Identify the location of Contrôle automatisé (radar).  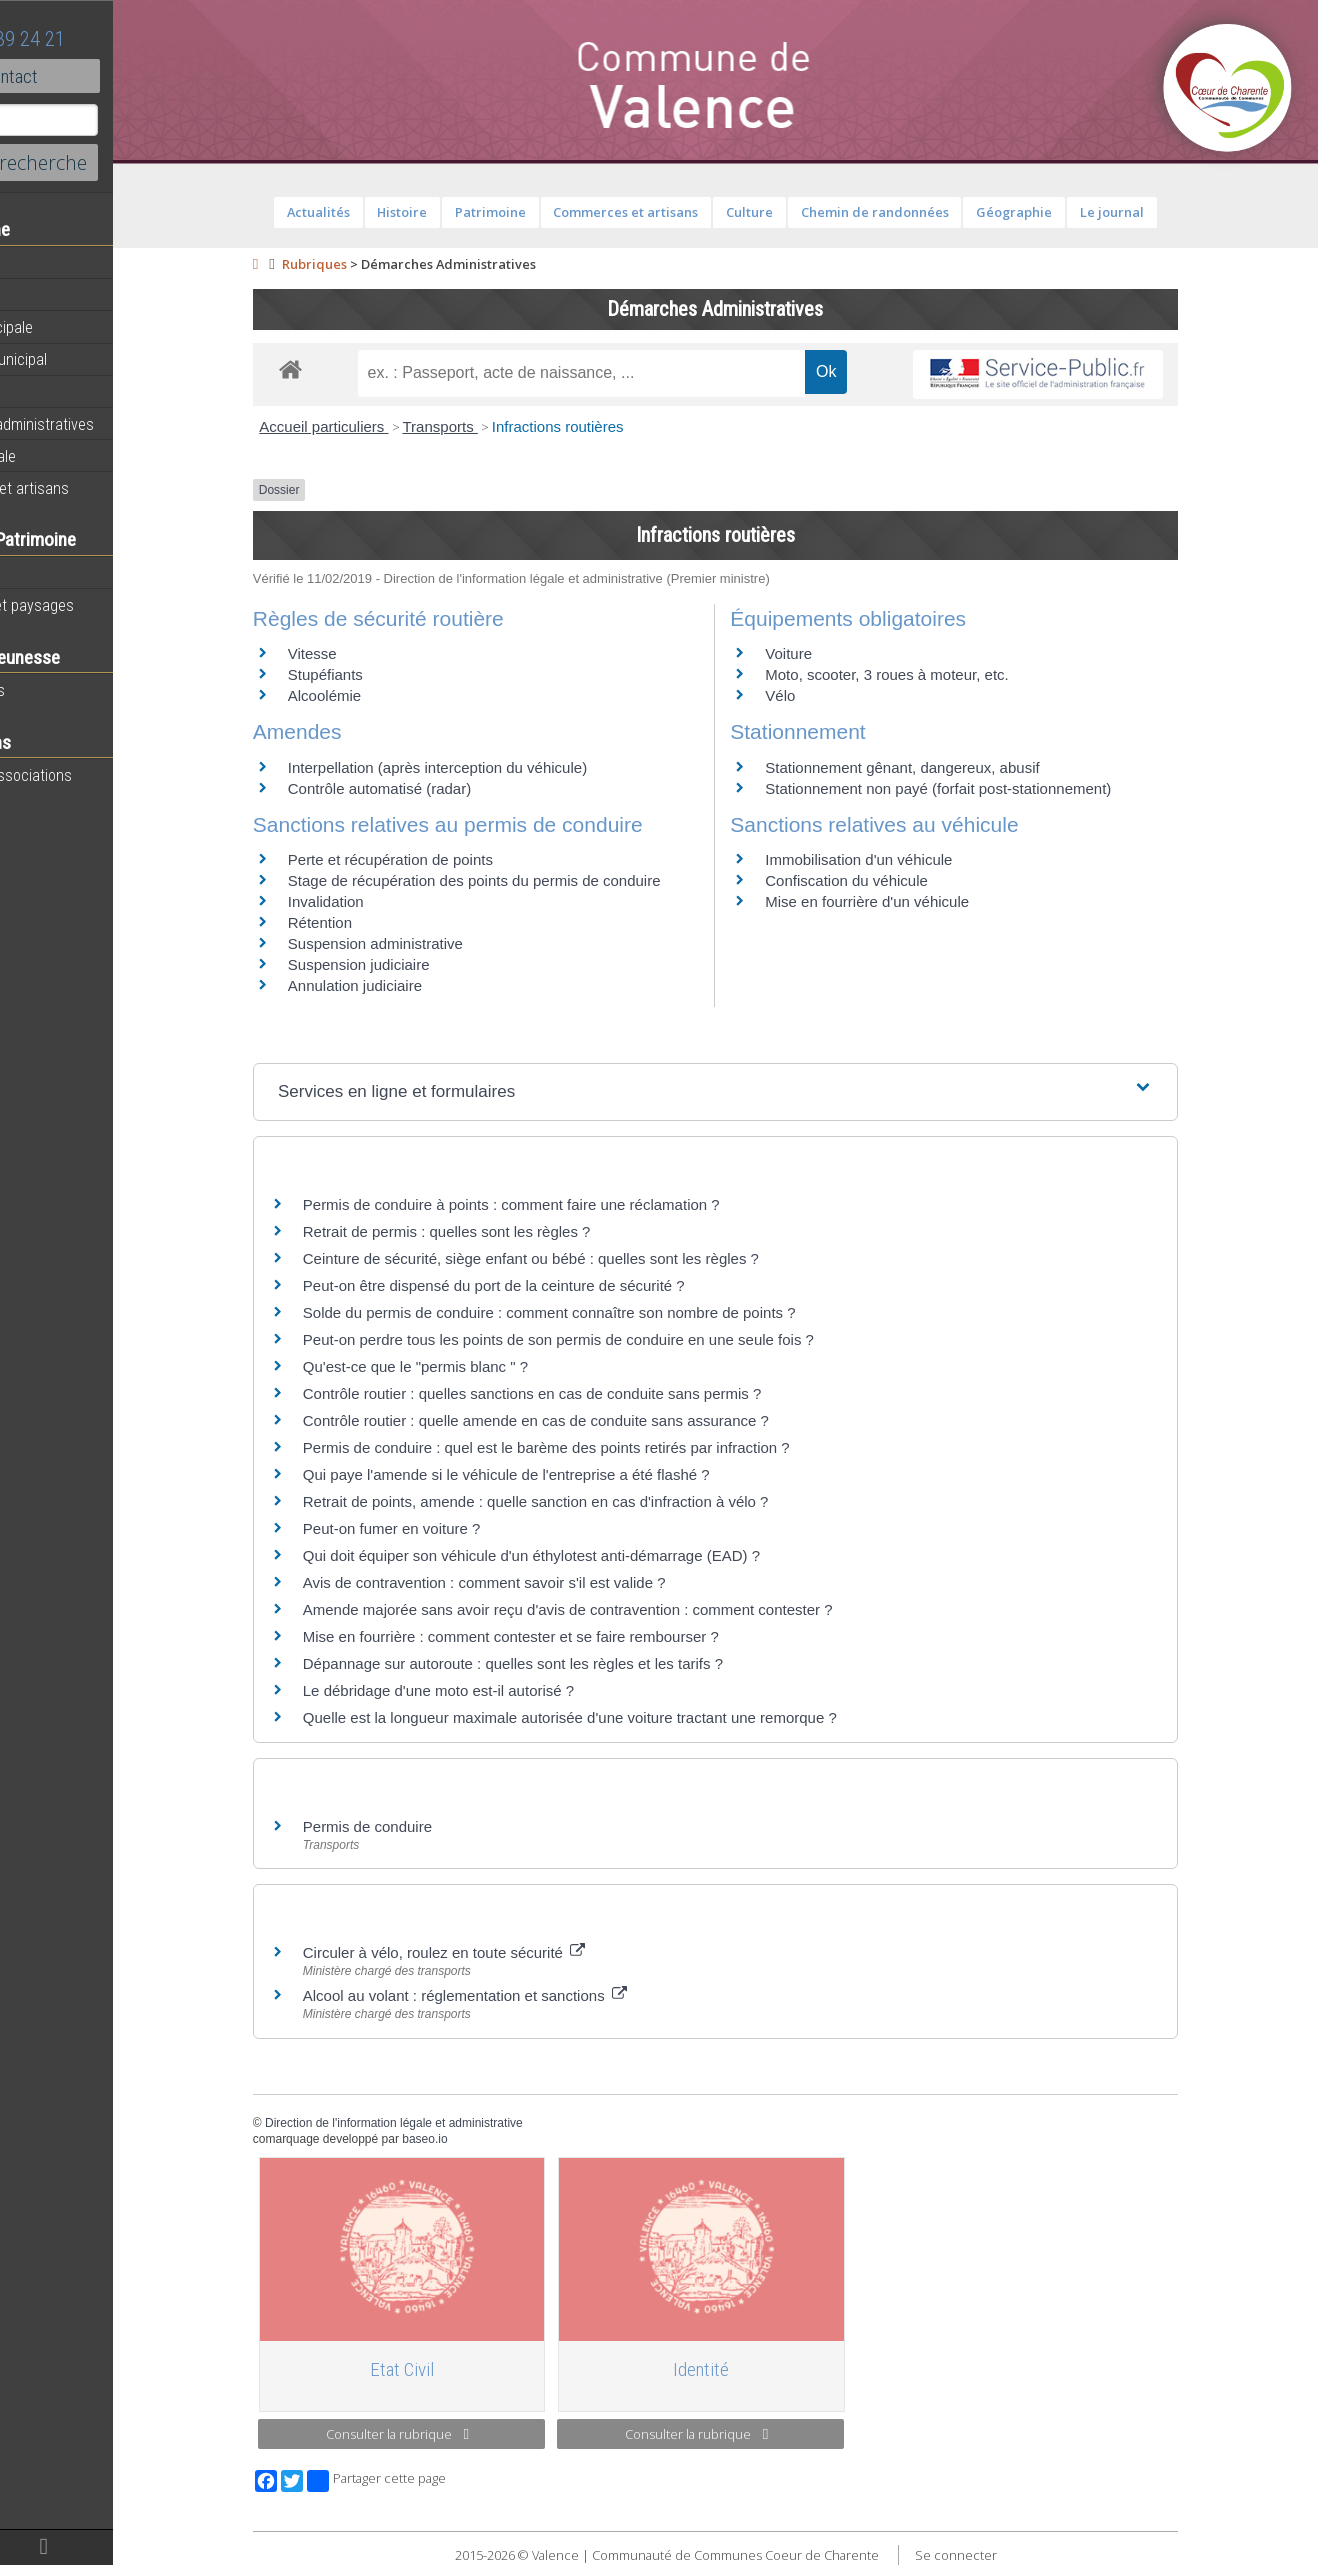
(433, 788).